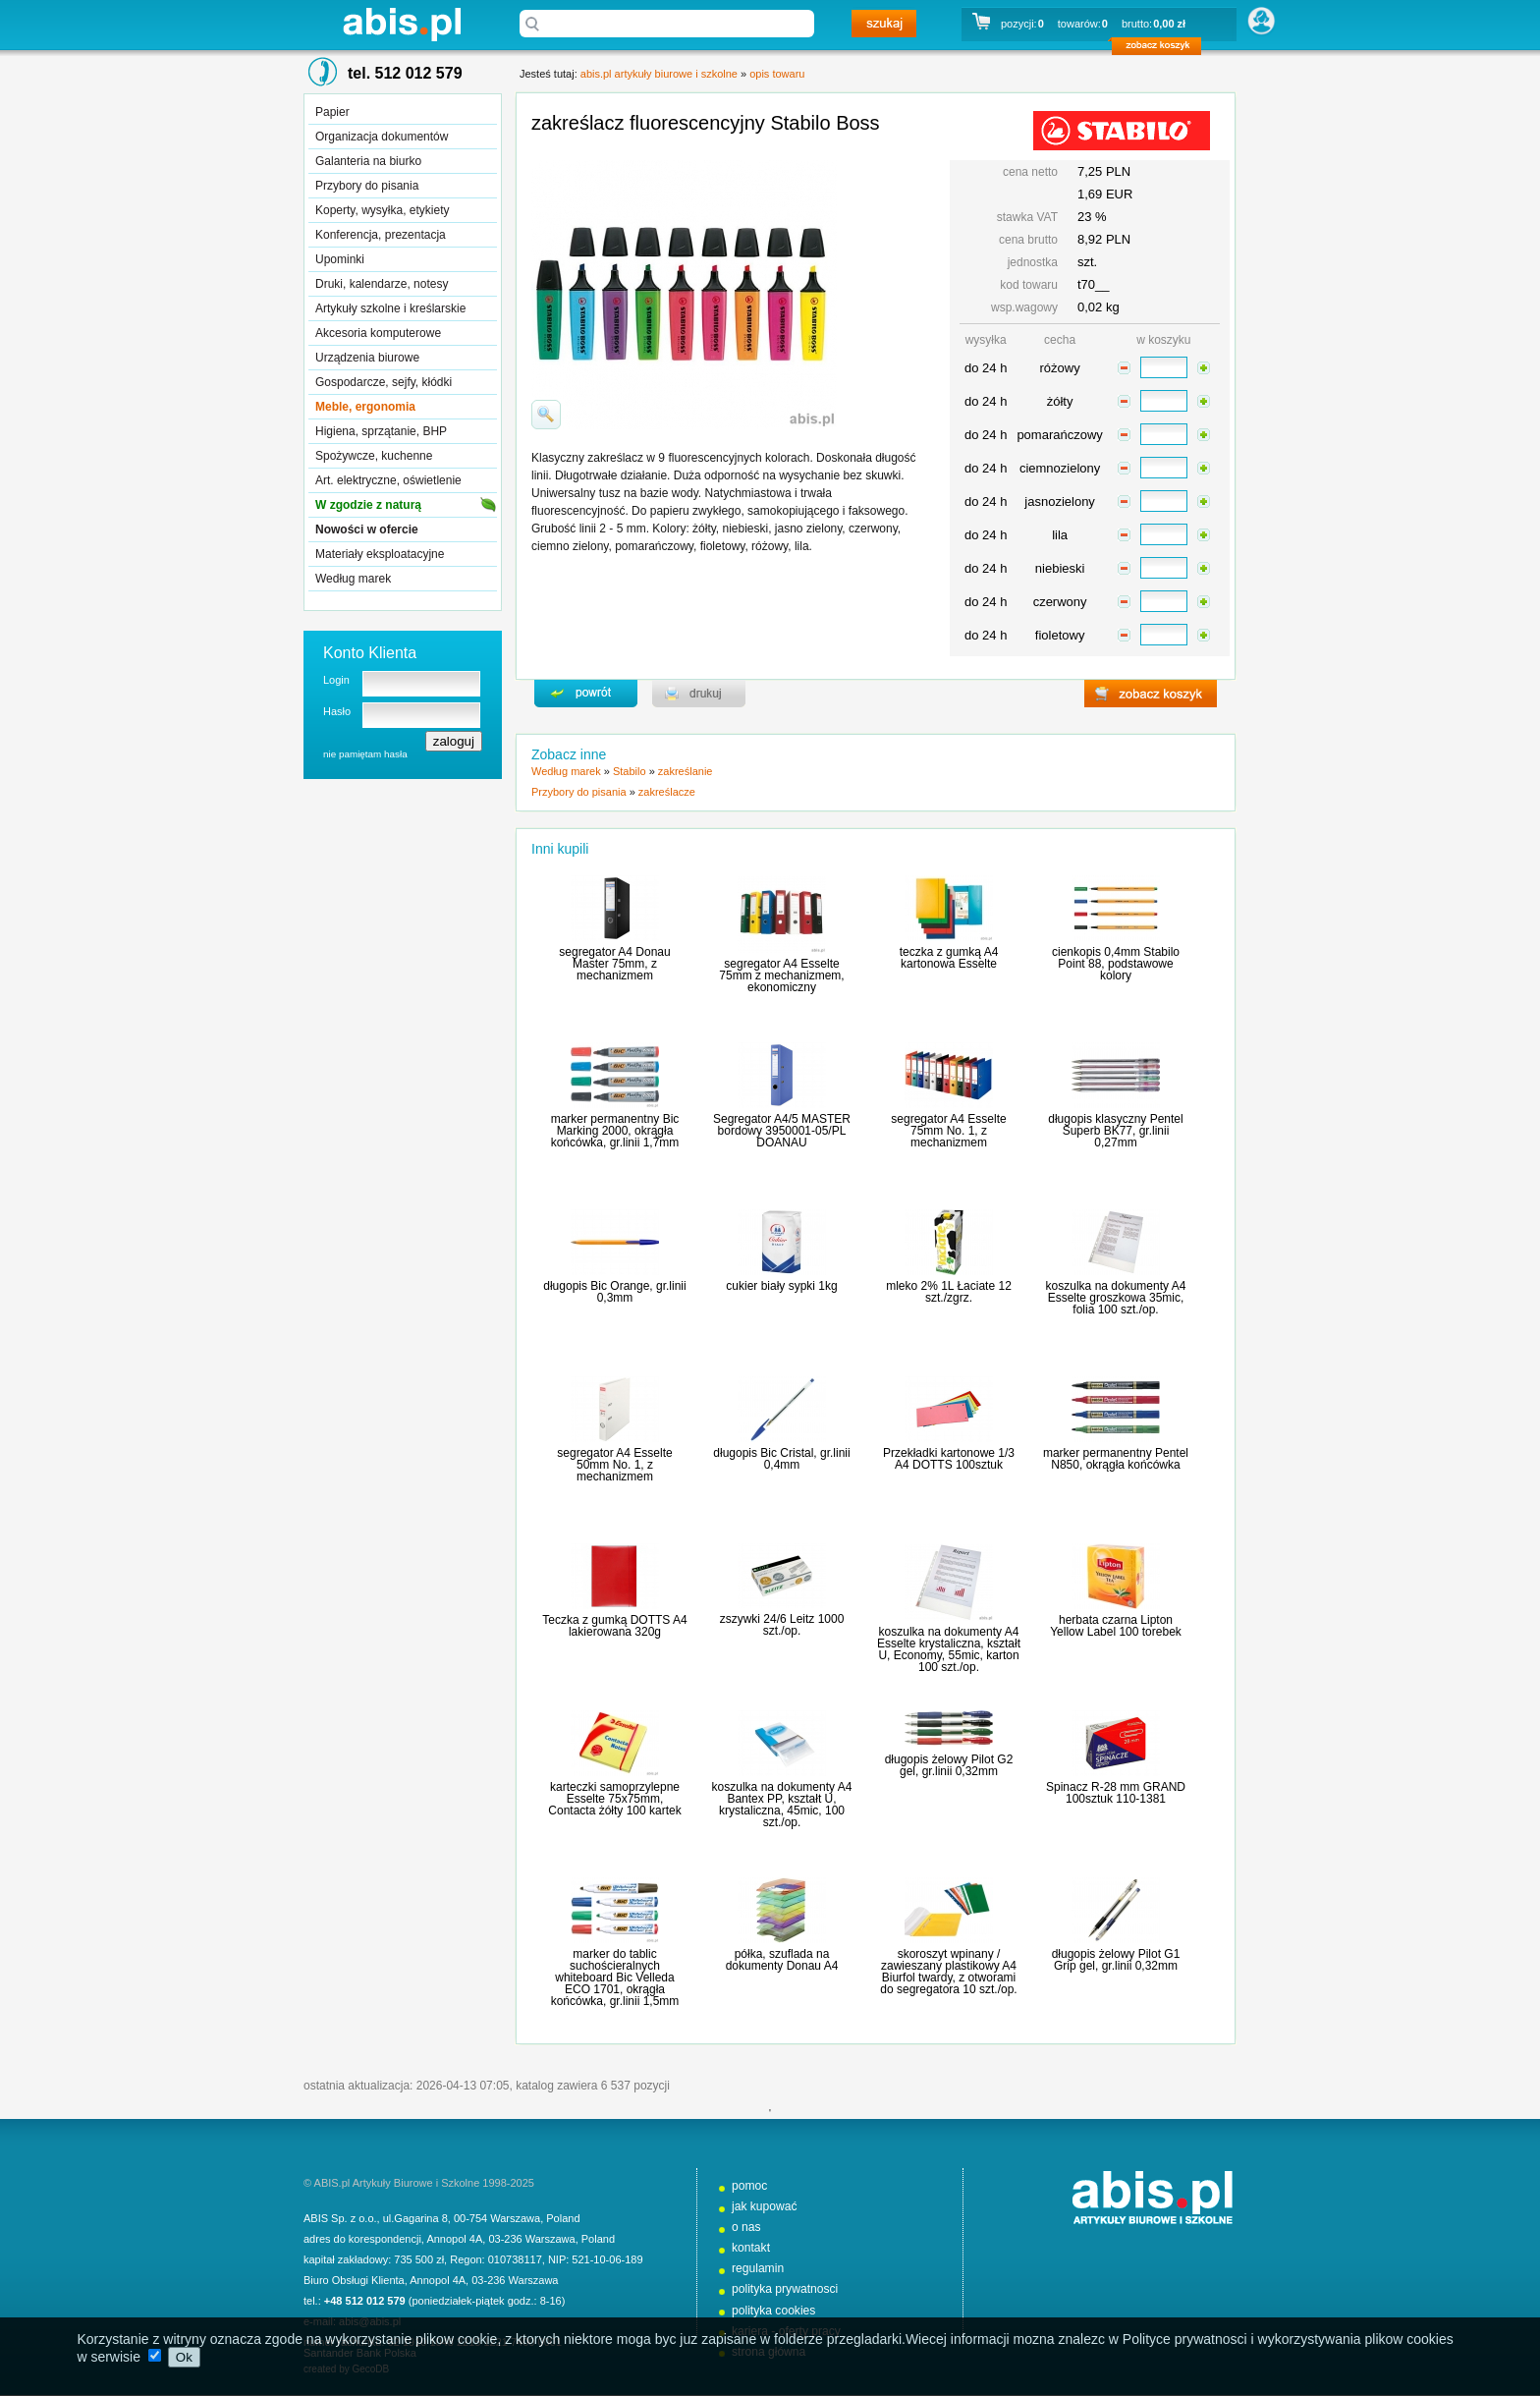 This screenshot has width=1540, height=2396. I want to click on polityka prywatnosci, so click(785, 2289).